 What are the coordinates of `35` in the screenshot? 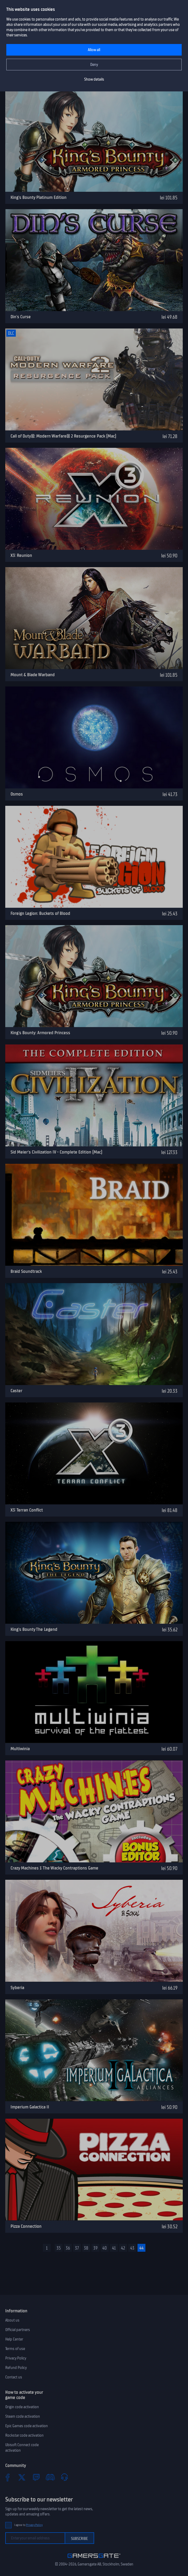 It's located at (59, 2248).